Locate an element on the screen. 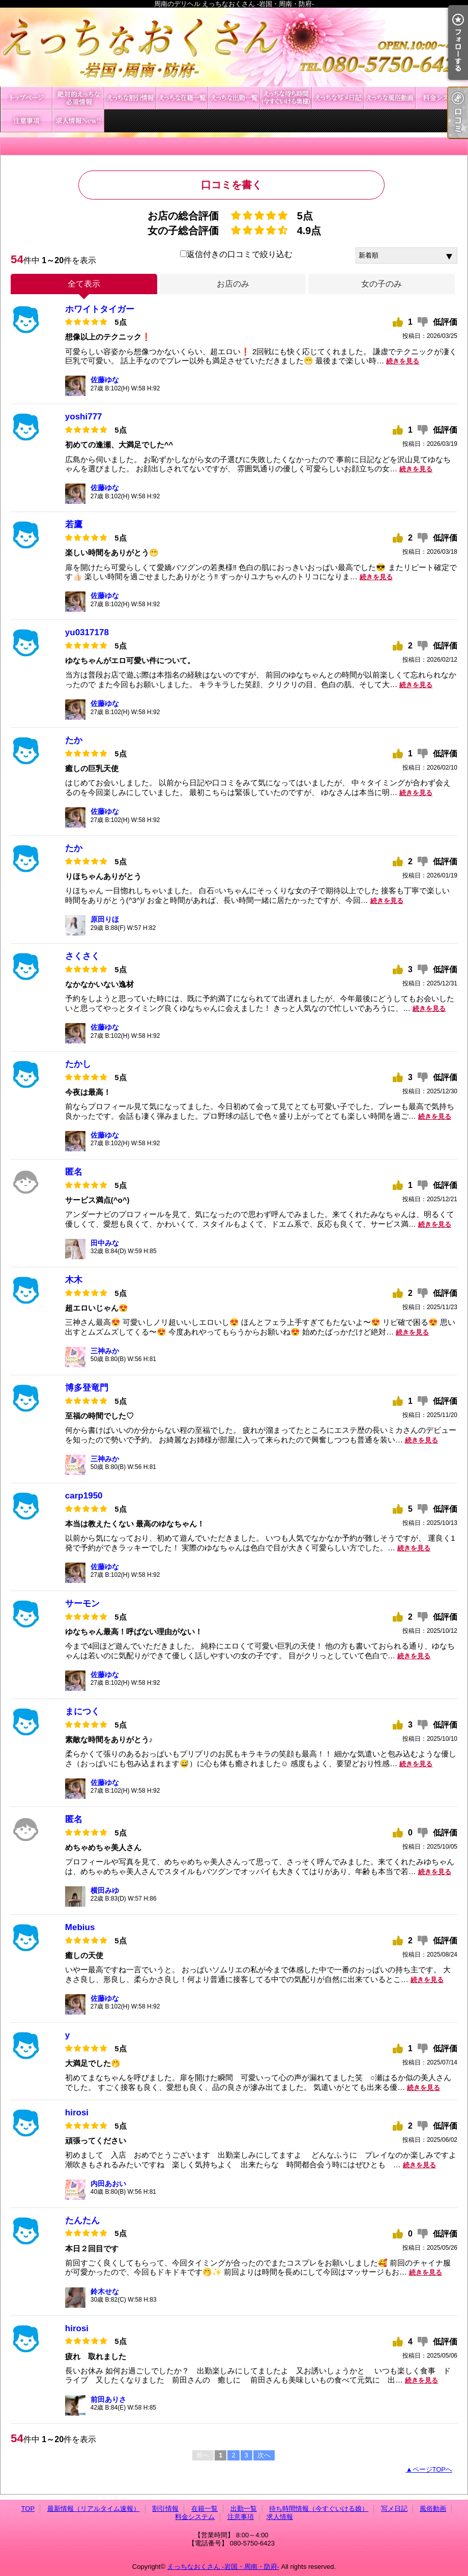 The image size is (468, 2576). yoshi777 is located at coordinates (83, 416).